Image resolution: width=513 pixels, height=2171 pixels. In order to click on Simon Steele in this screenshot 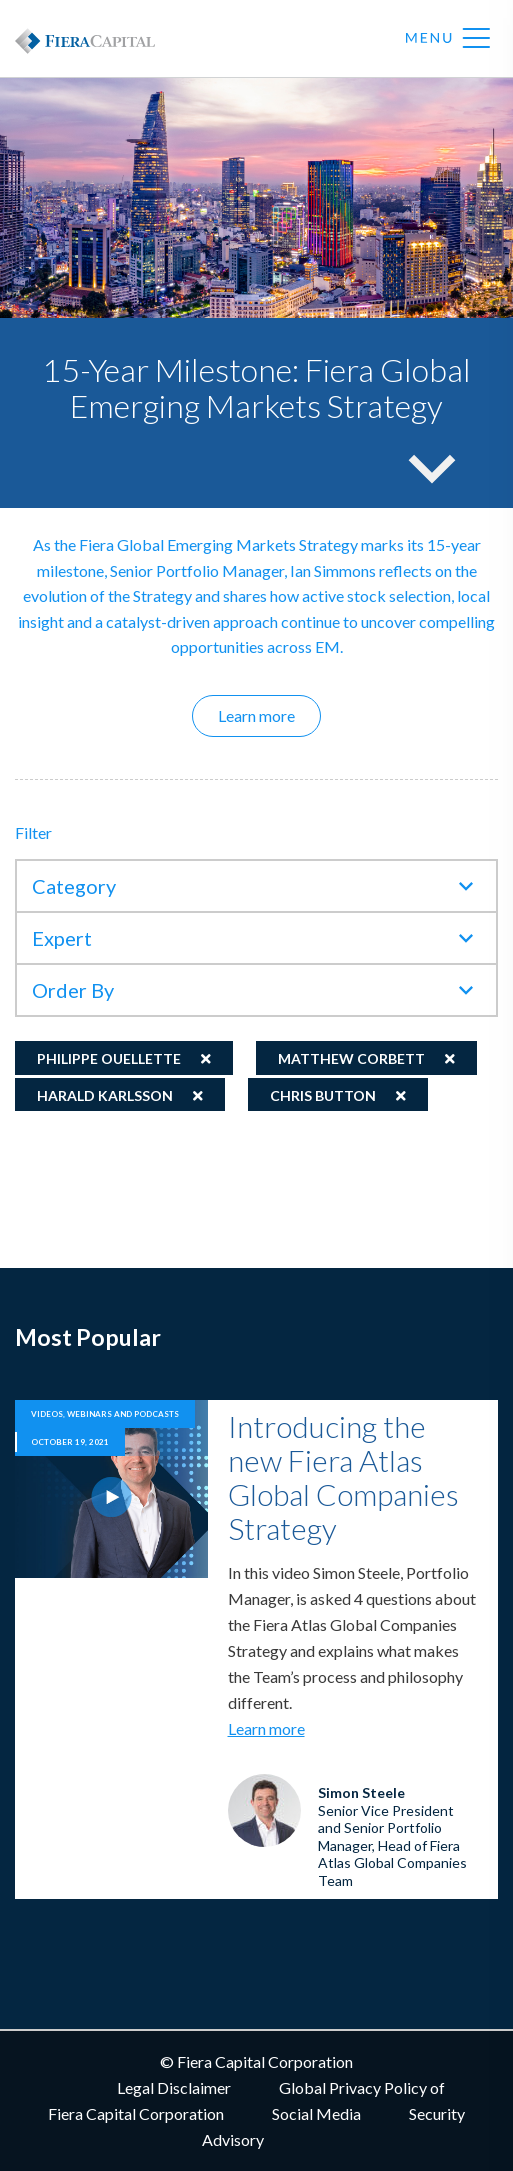, I will do `click(361, 1792)`.